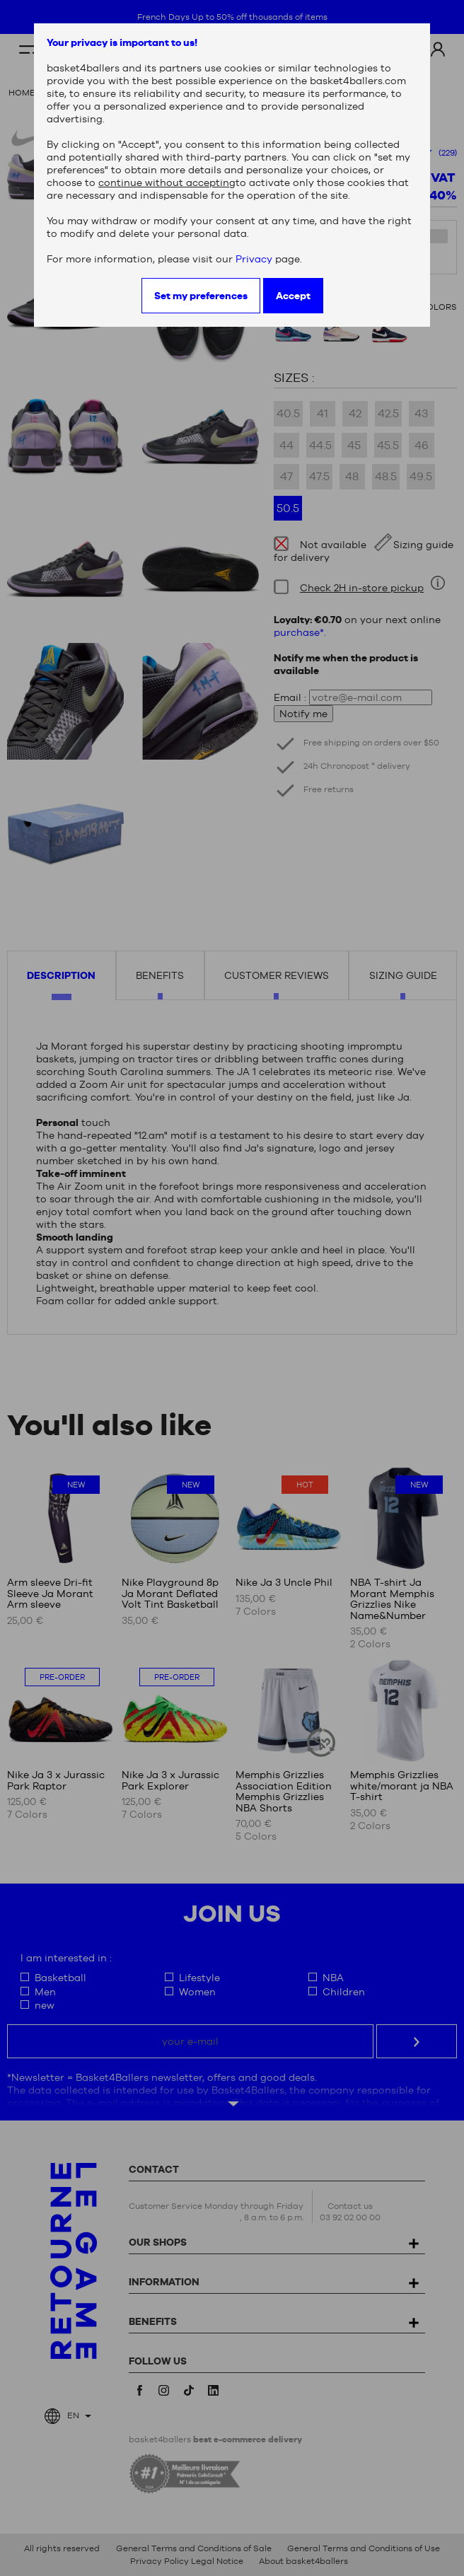  I want to click on continue without accepting, so click(167, 182).